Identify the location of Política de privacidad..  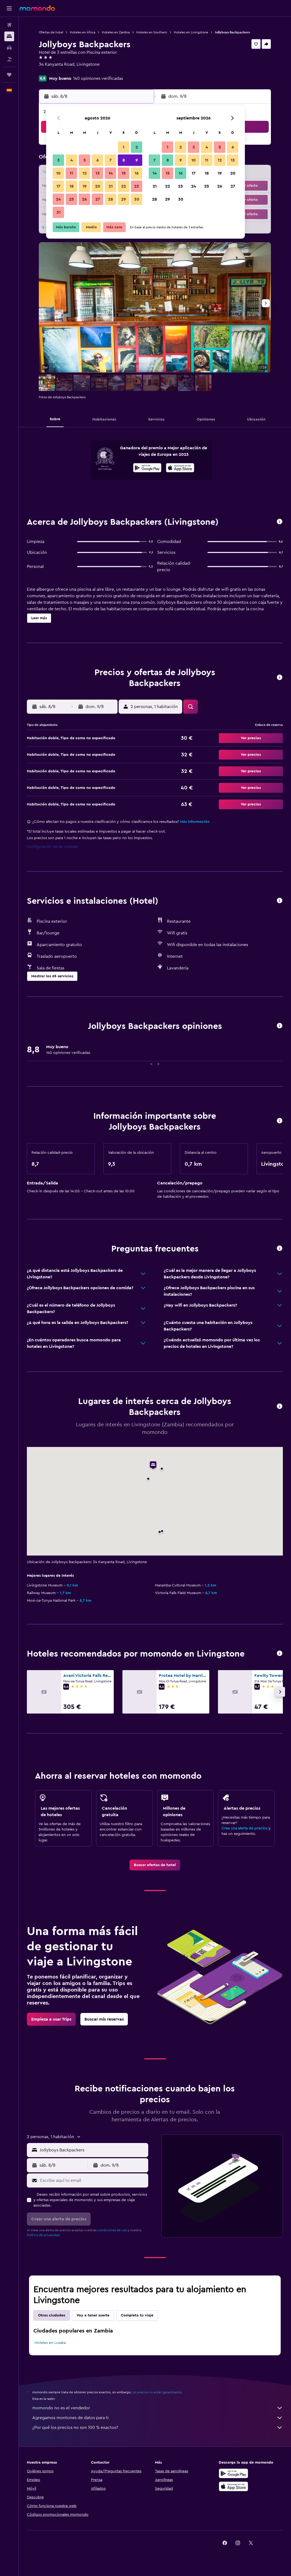
(44, 2235).